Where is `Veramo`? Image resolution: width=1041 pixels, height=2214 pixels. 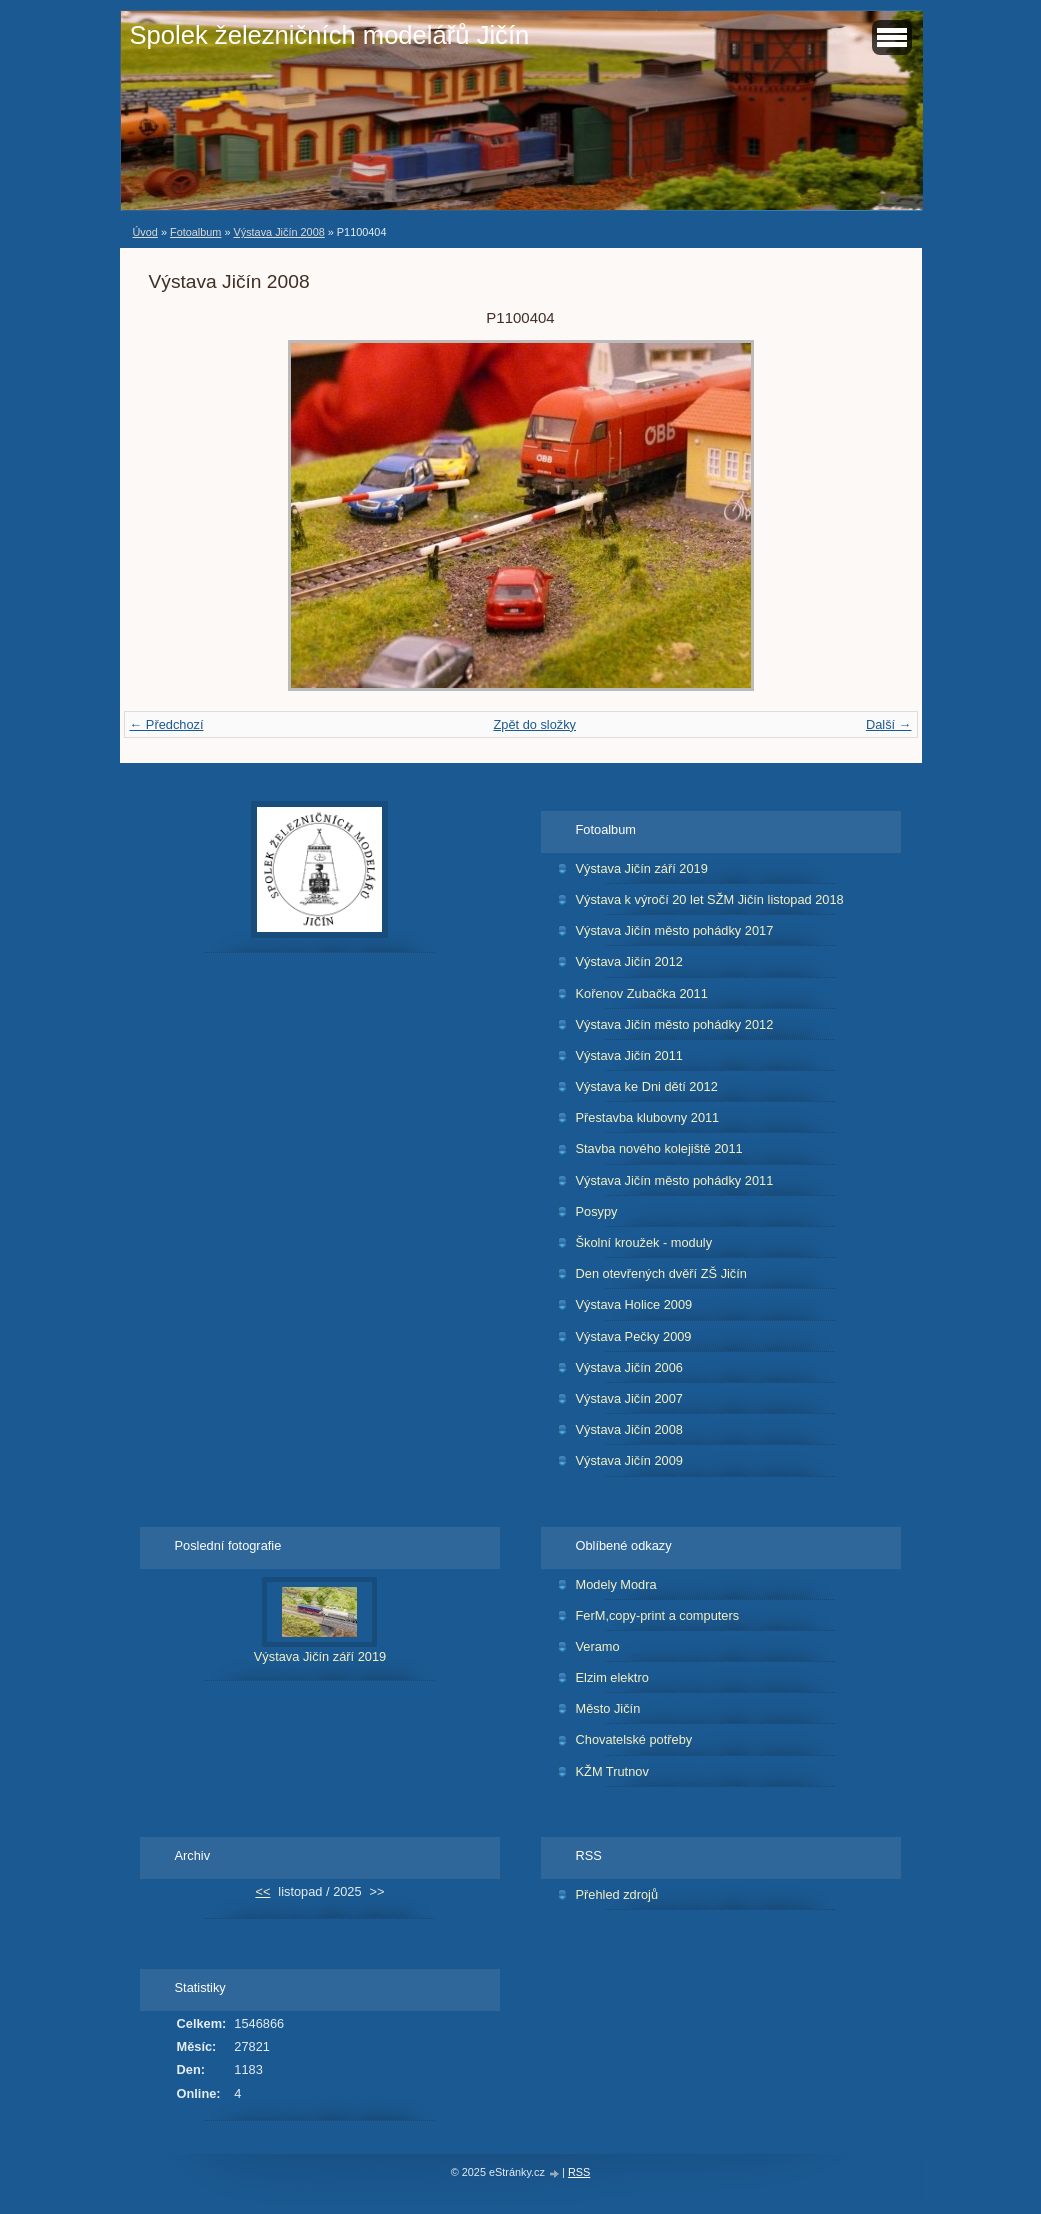 Veramo is located at coordinates (598, 1646).